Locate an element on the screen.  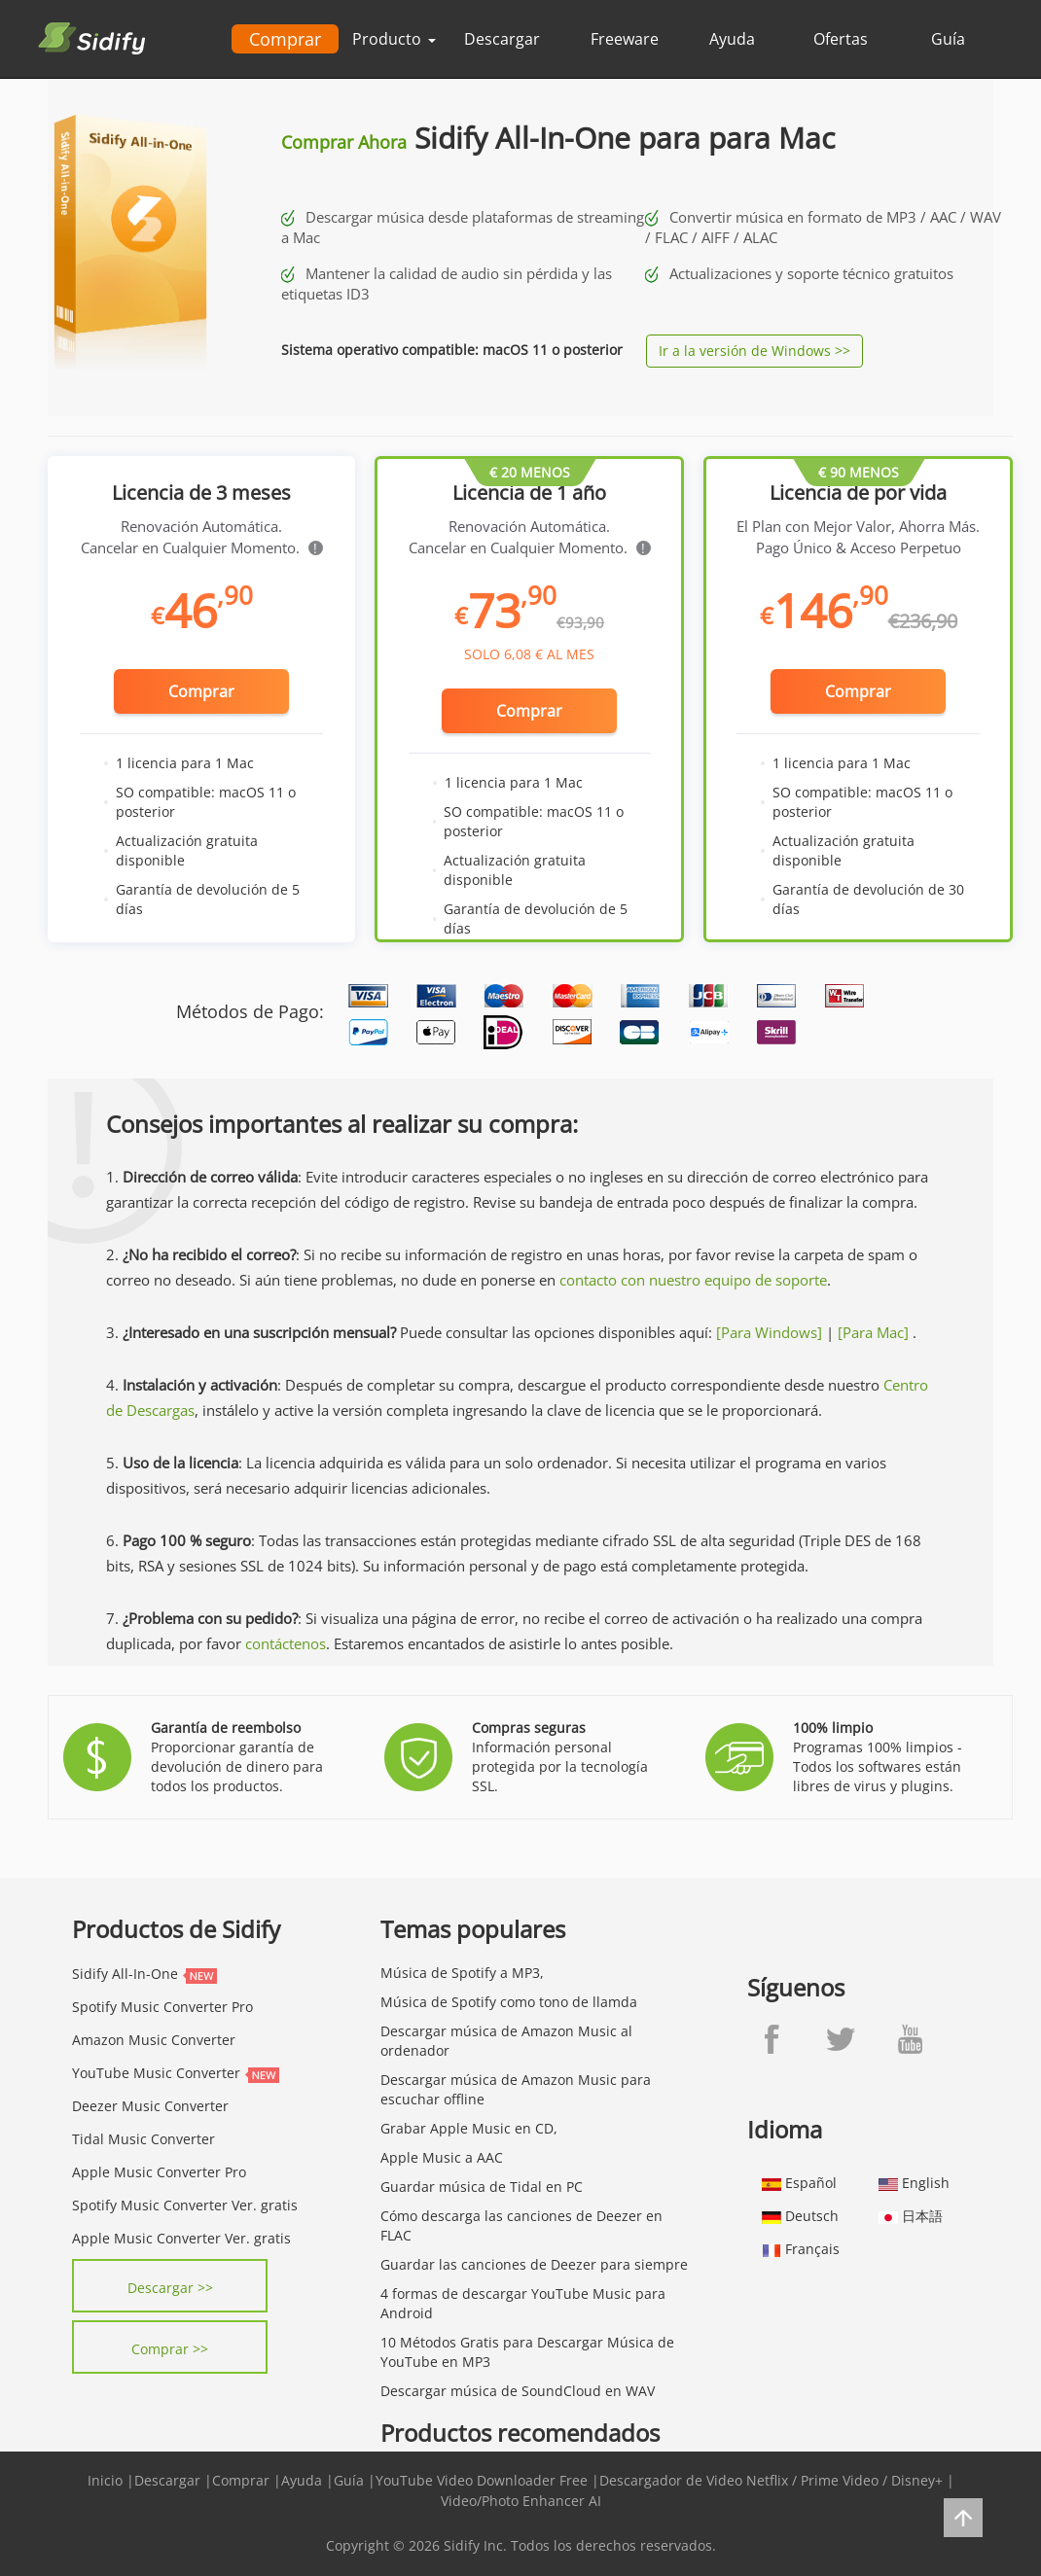
Ayuda is located at coordinates (732, 39).